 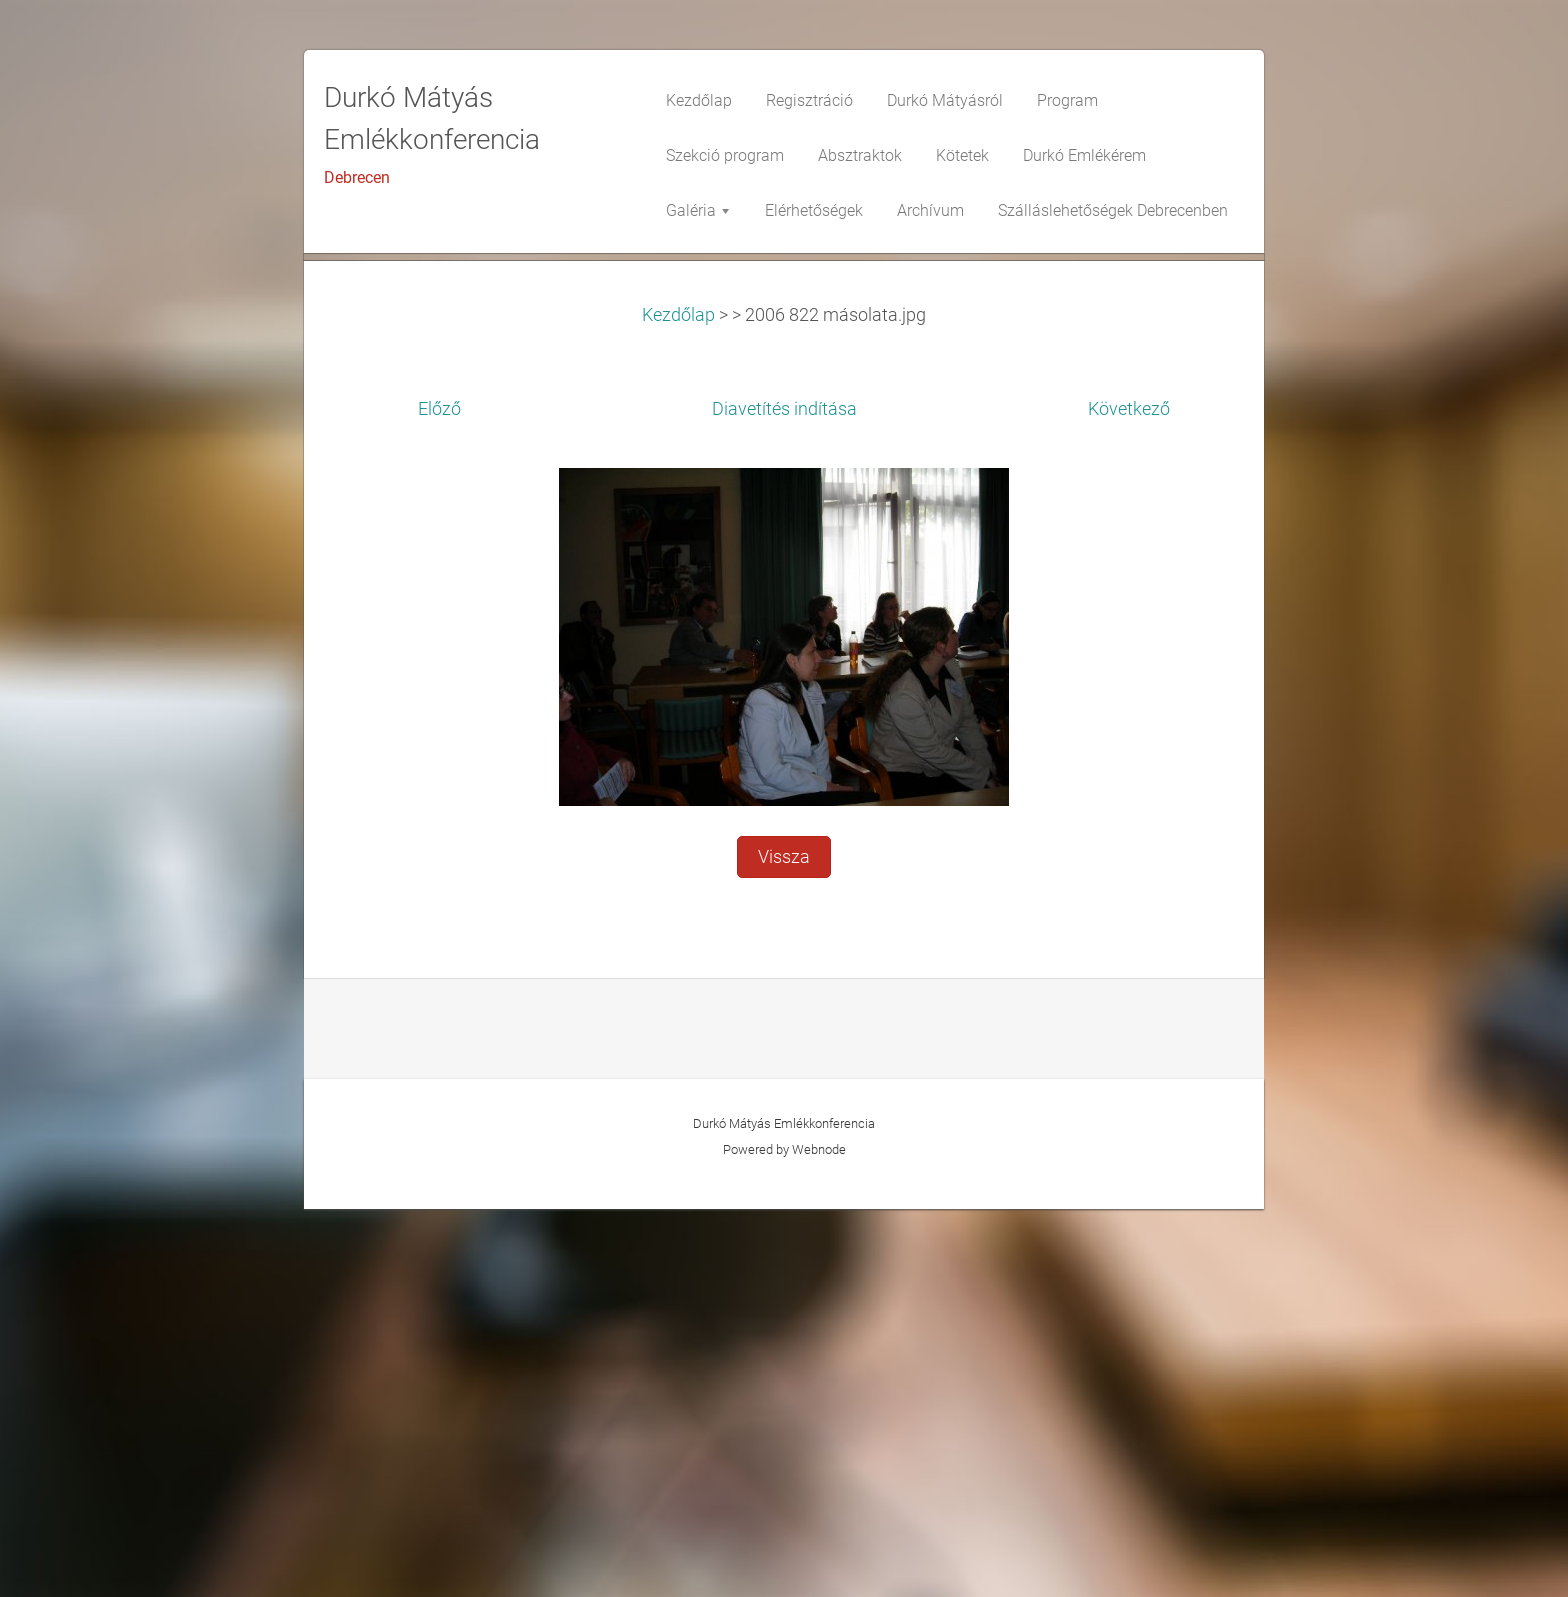 I want to click on Diavetítés indítása, so click(x=784, y=797).